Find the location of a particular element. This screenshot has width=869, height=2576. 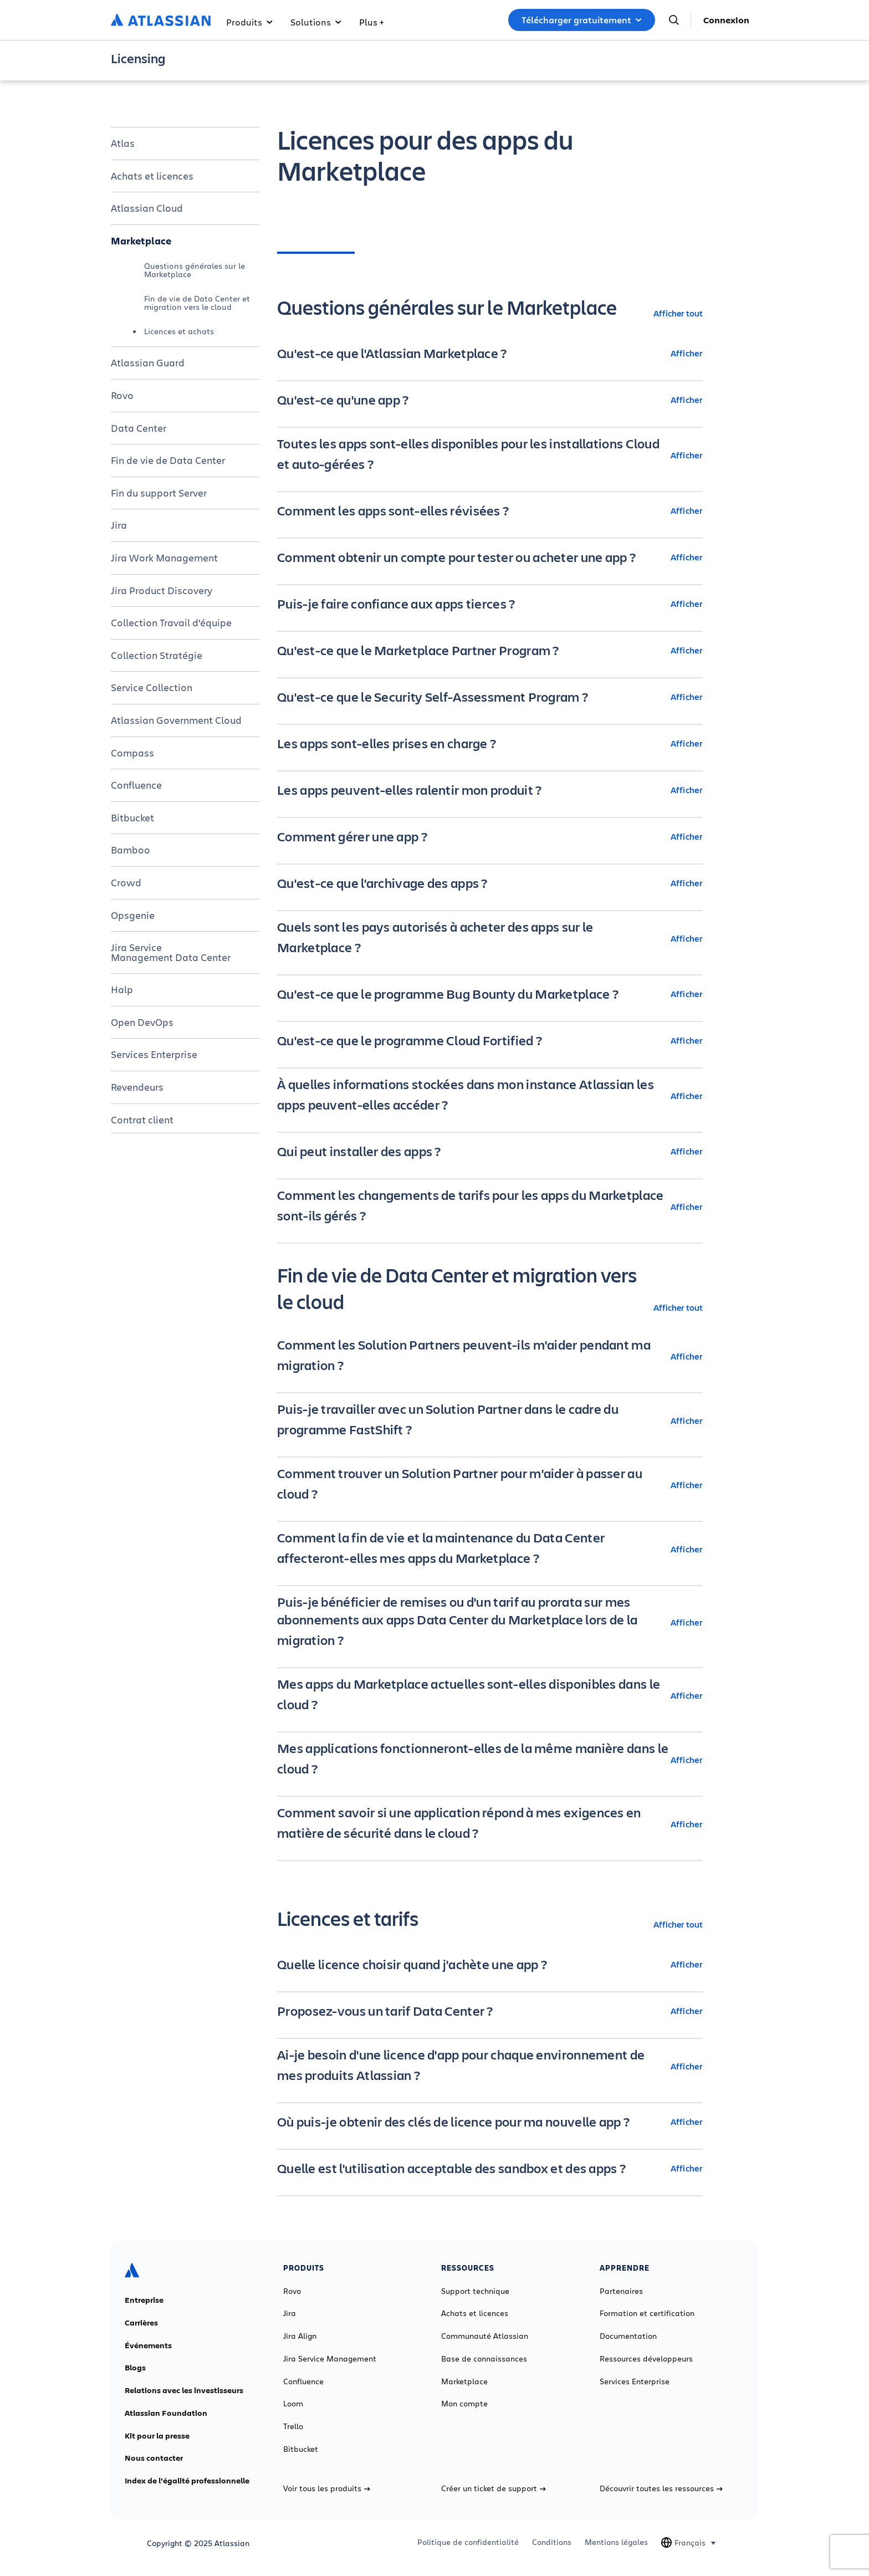

Fin de vie de Data Center is located at coordinates (168, 460).